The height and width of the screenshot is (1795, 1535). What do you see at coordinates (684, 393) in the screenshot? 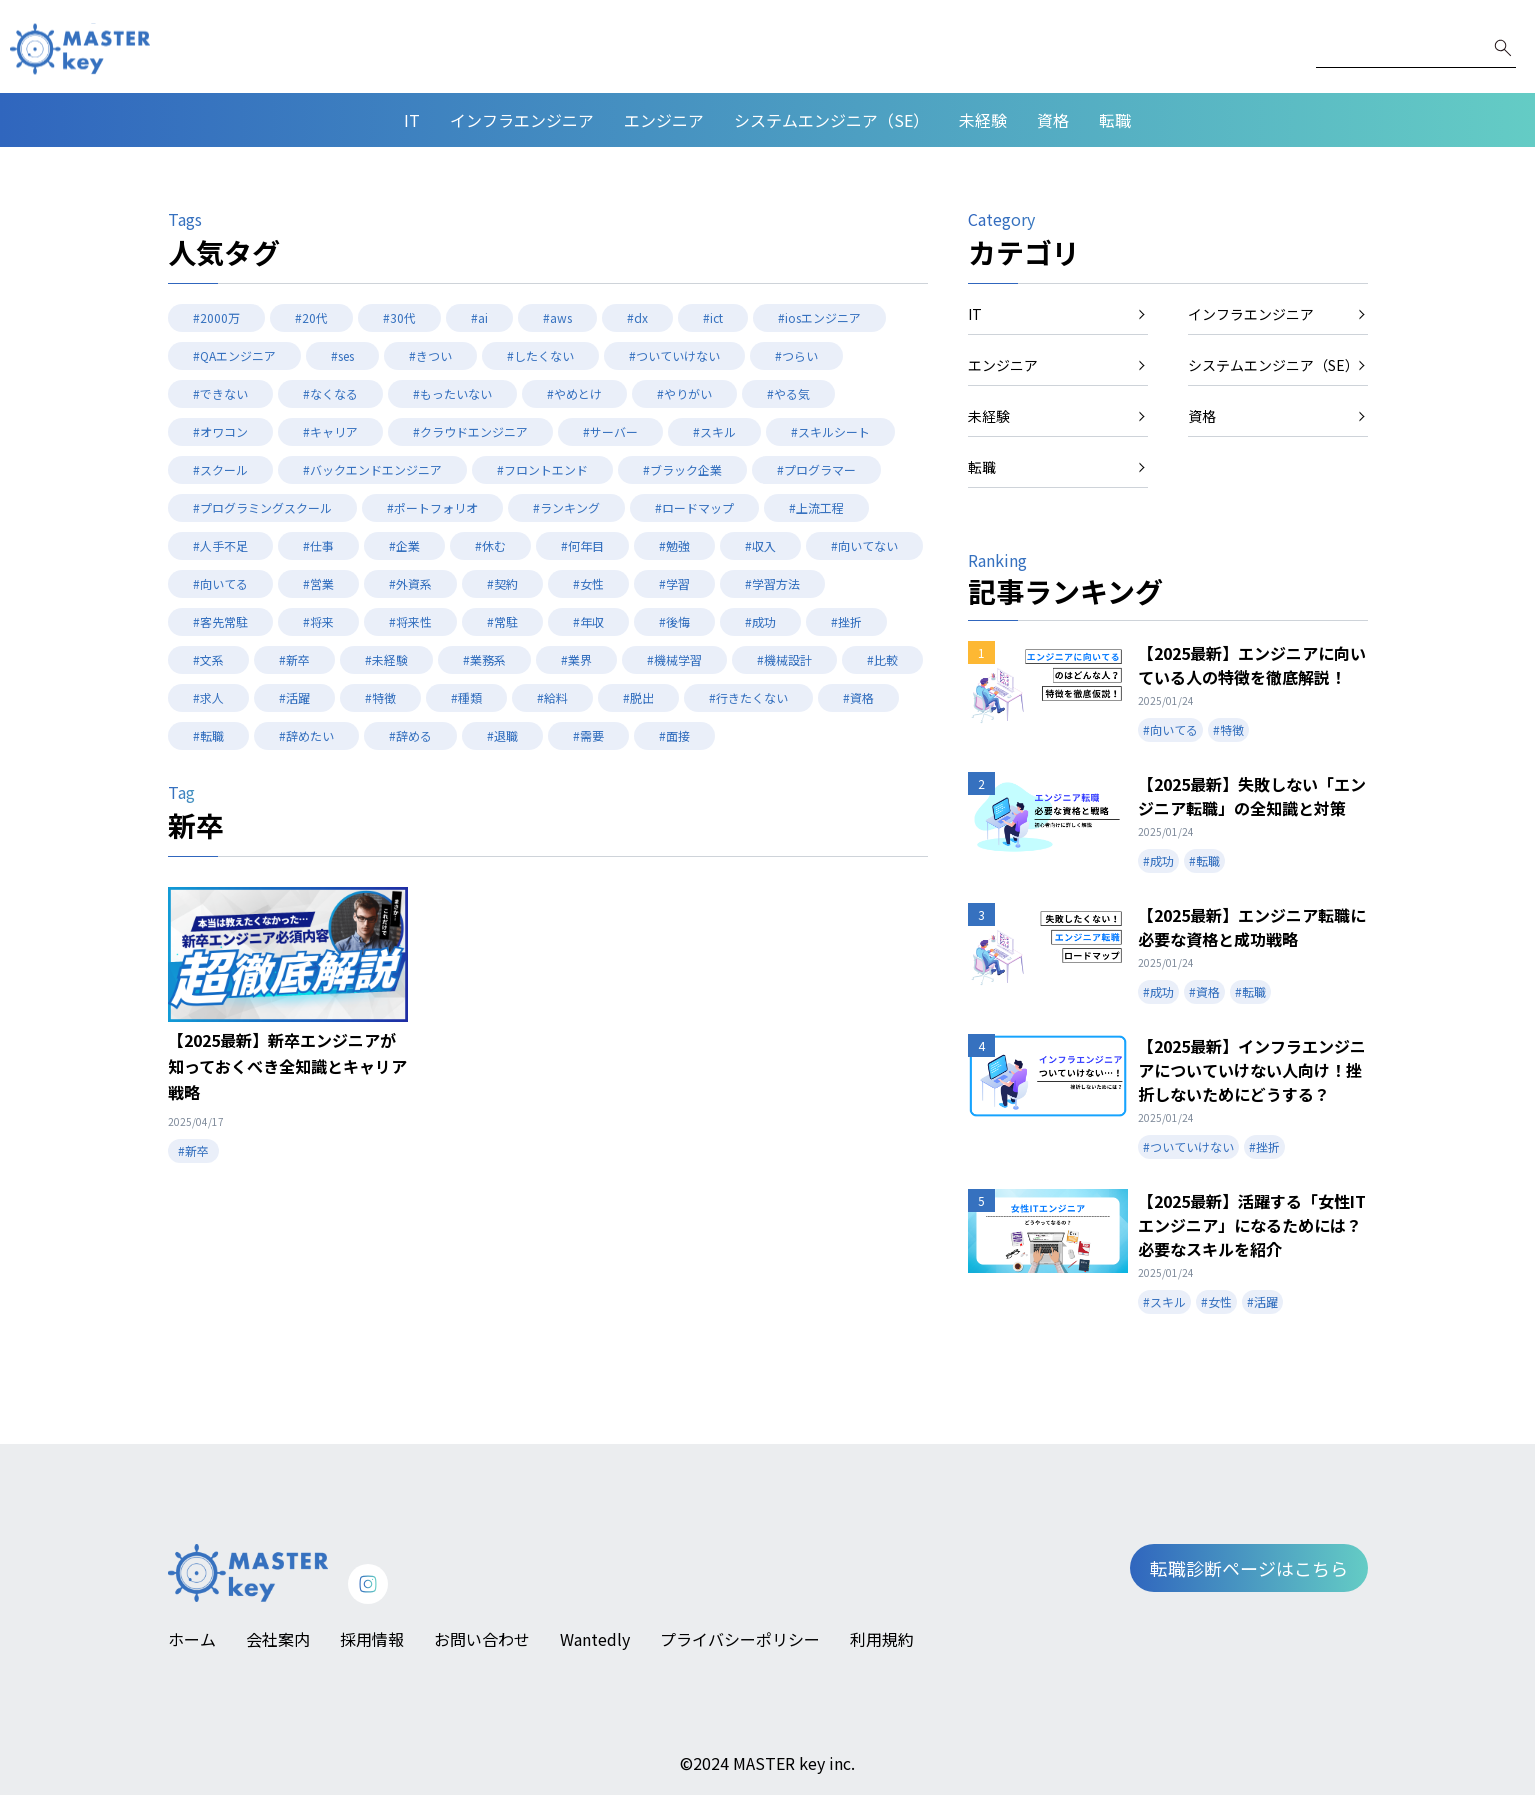
I see `#やりがい` at bounding box center [684, 393].